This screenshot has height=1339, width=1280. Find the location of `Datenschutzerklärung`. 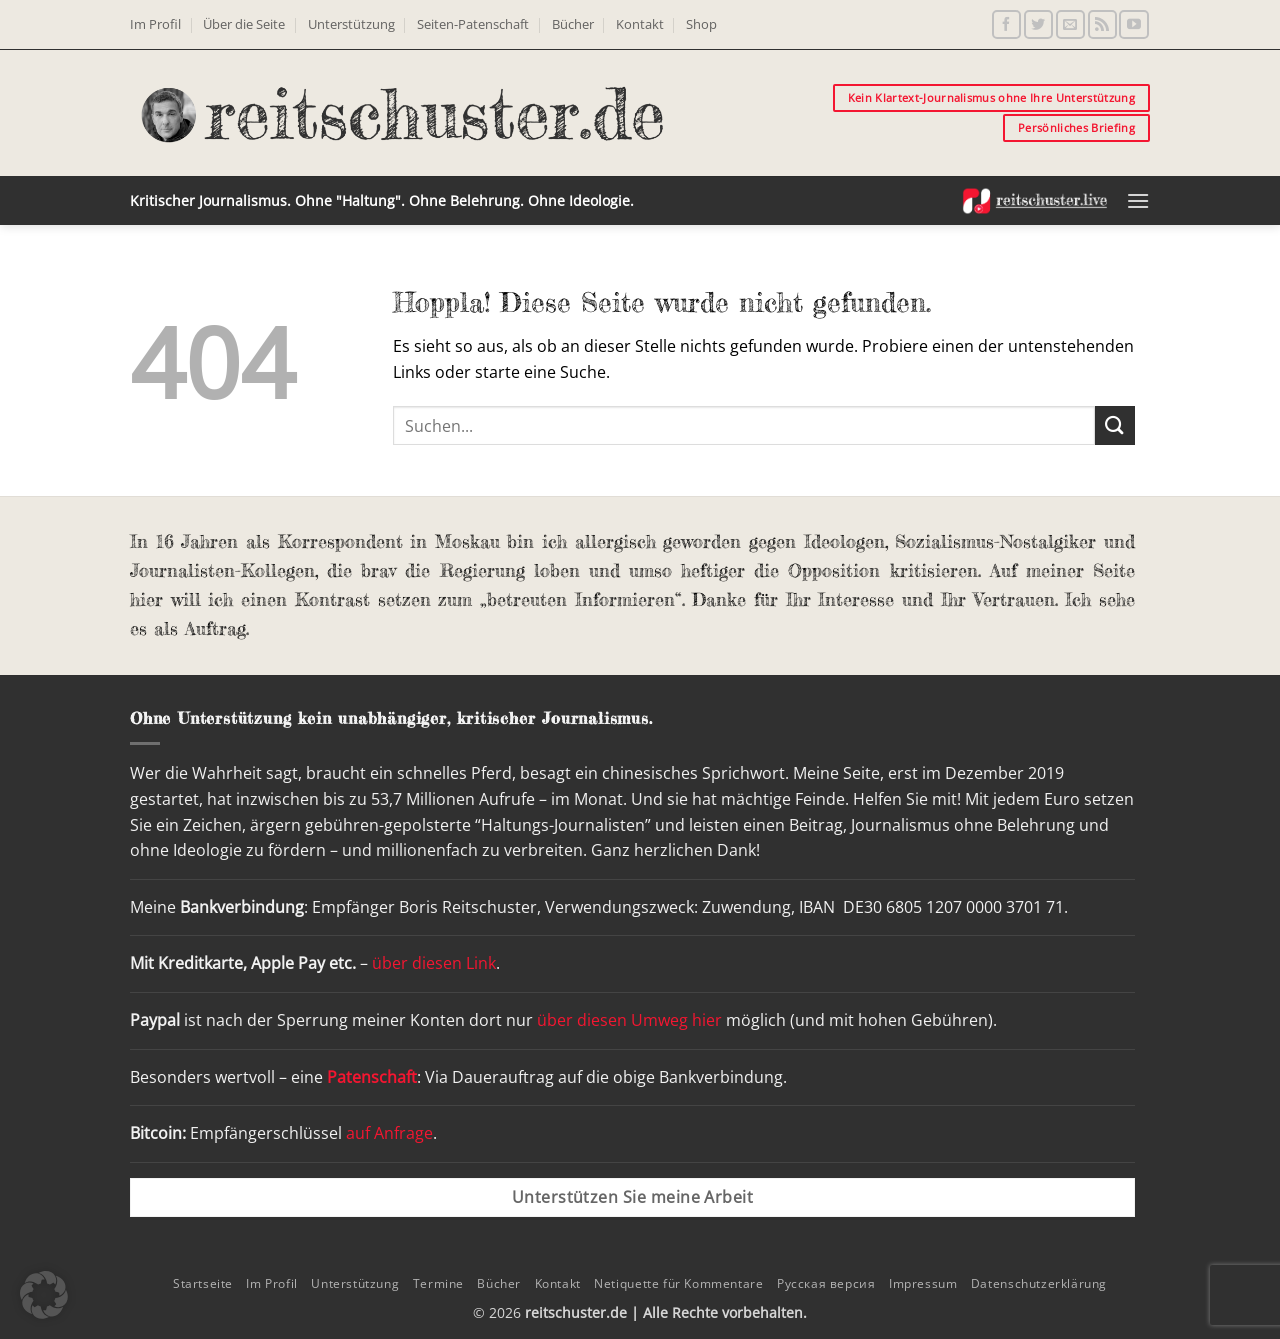

Datenschutzerklärung is located at coordinates (1039, 1283).